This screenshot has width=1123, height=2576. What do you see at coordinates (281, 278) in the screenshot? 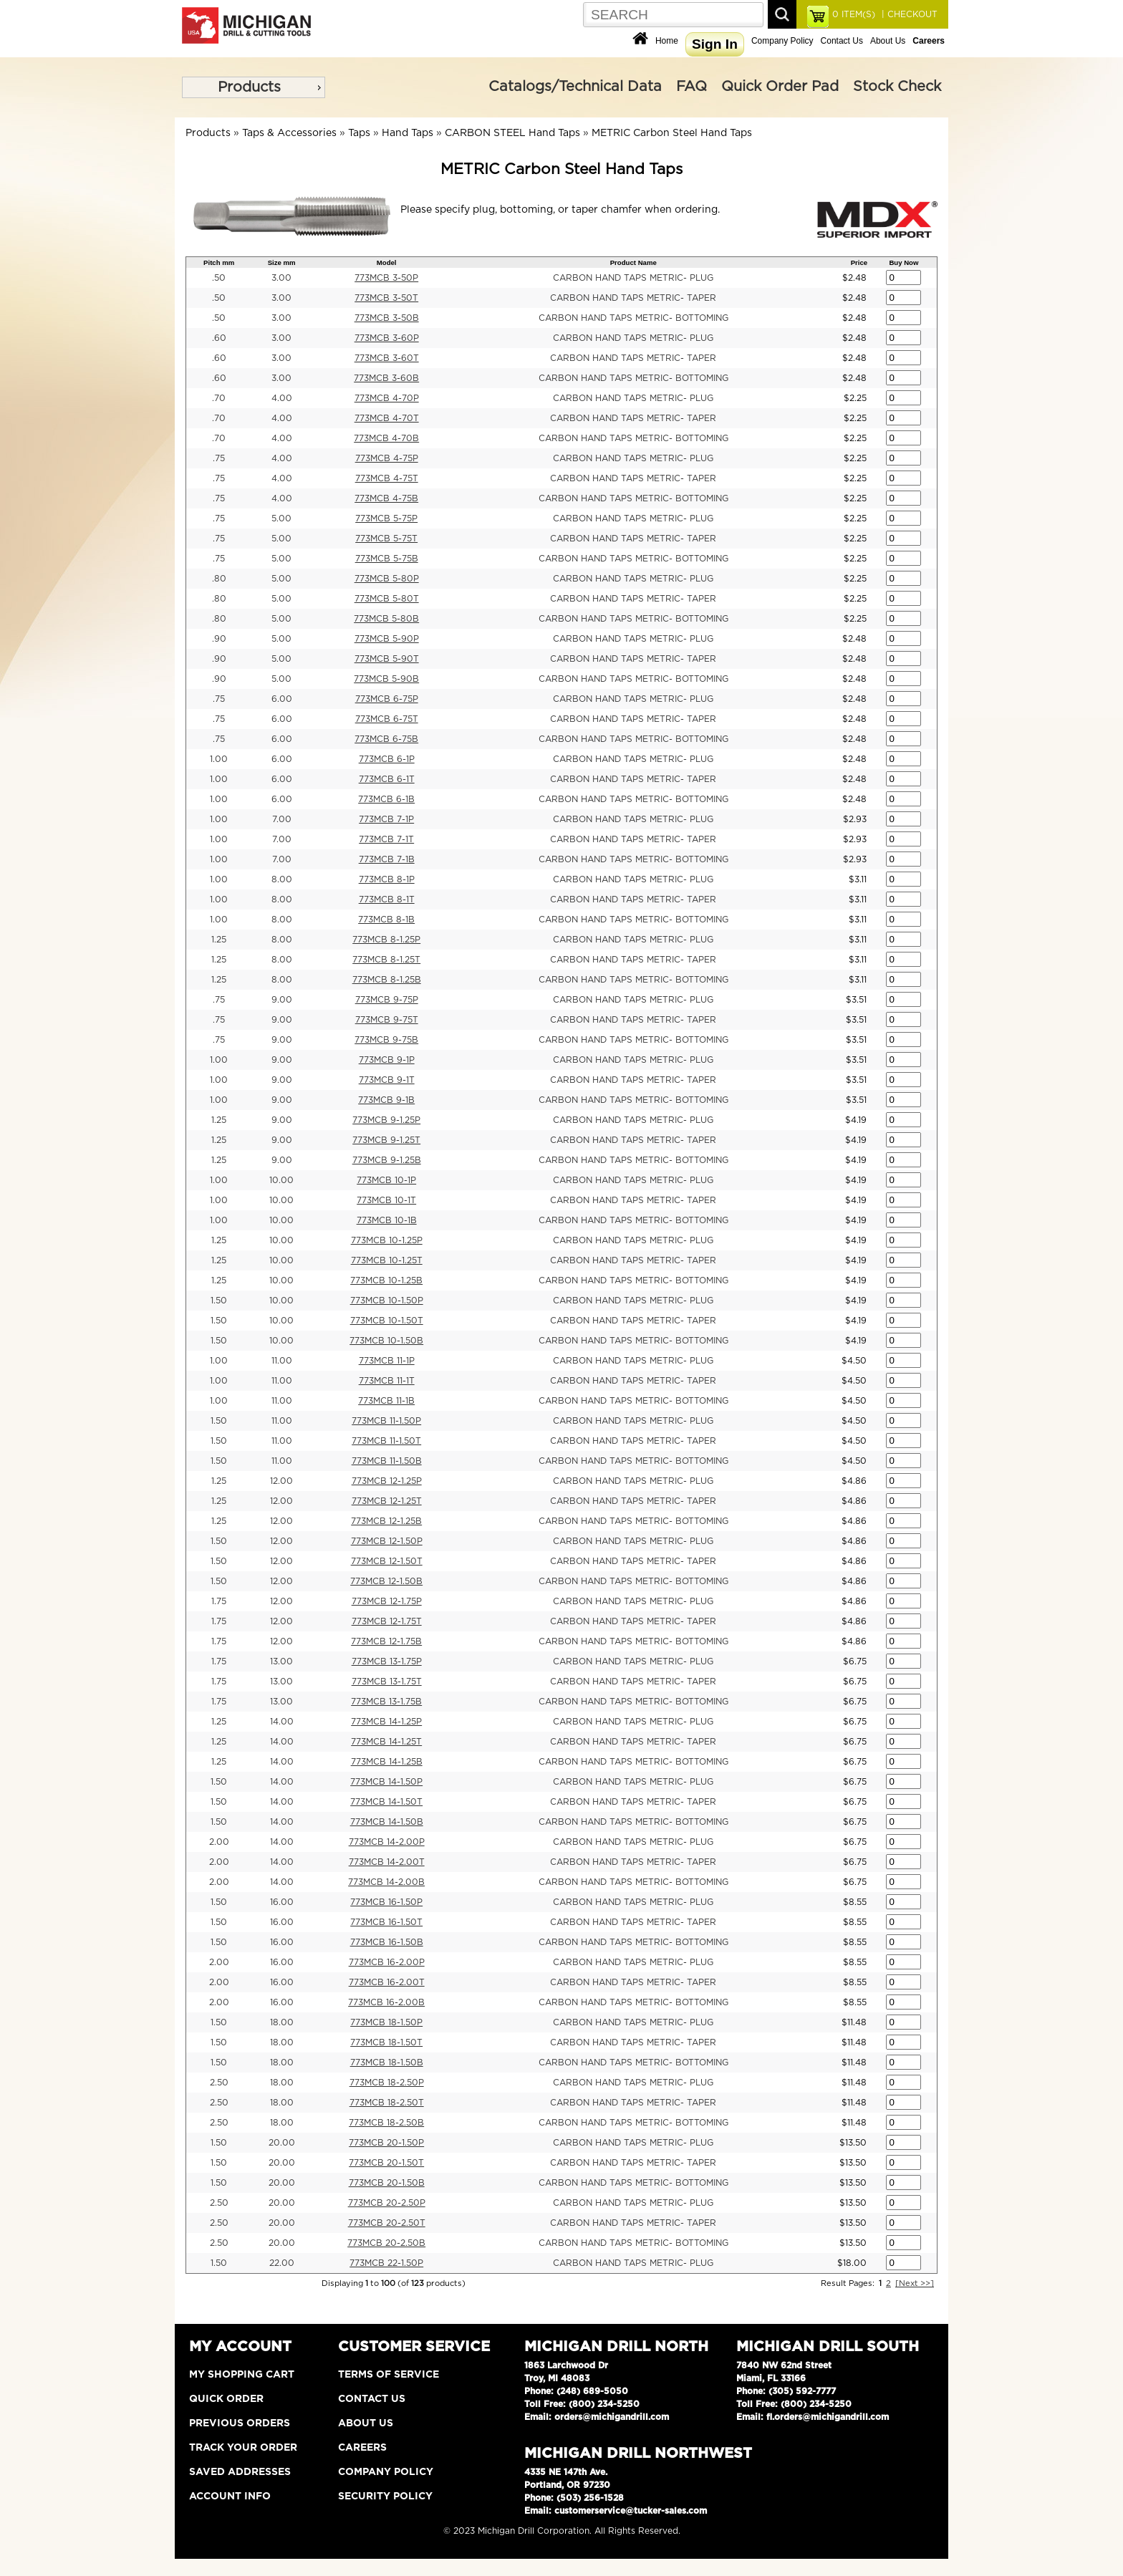
I see `3.00` at bounding box center [281, 278].